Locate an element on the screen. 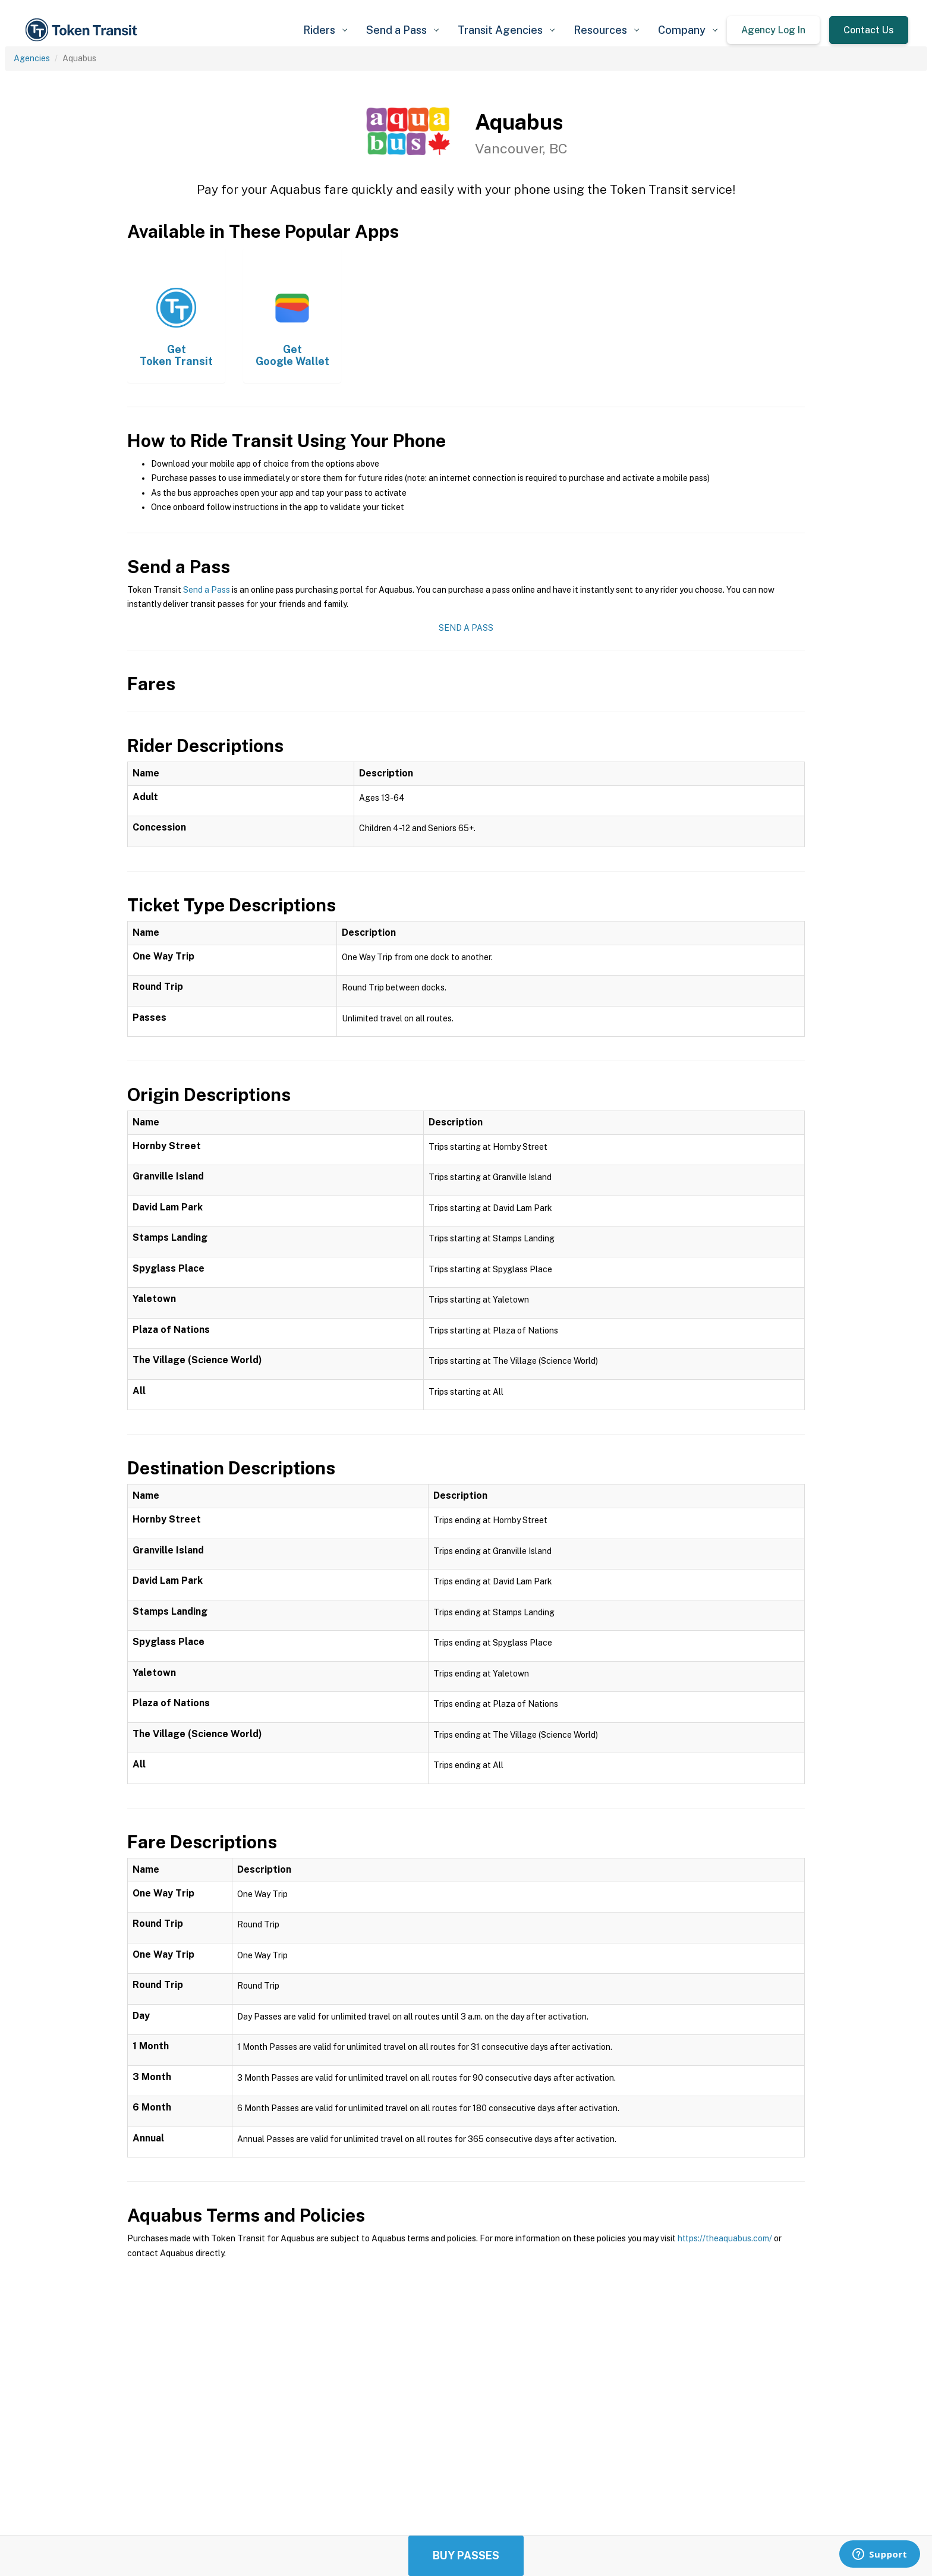 Image resolution: width=932 pixels, height=2576 pixels. Agencies is located at coordinates (32, 58).